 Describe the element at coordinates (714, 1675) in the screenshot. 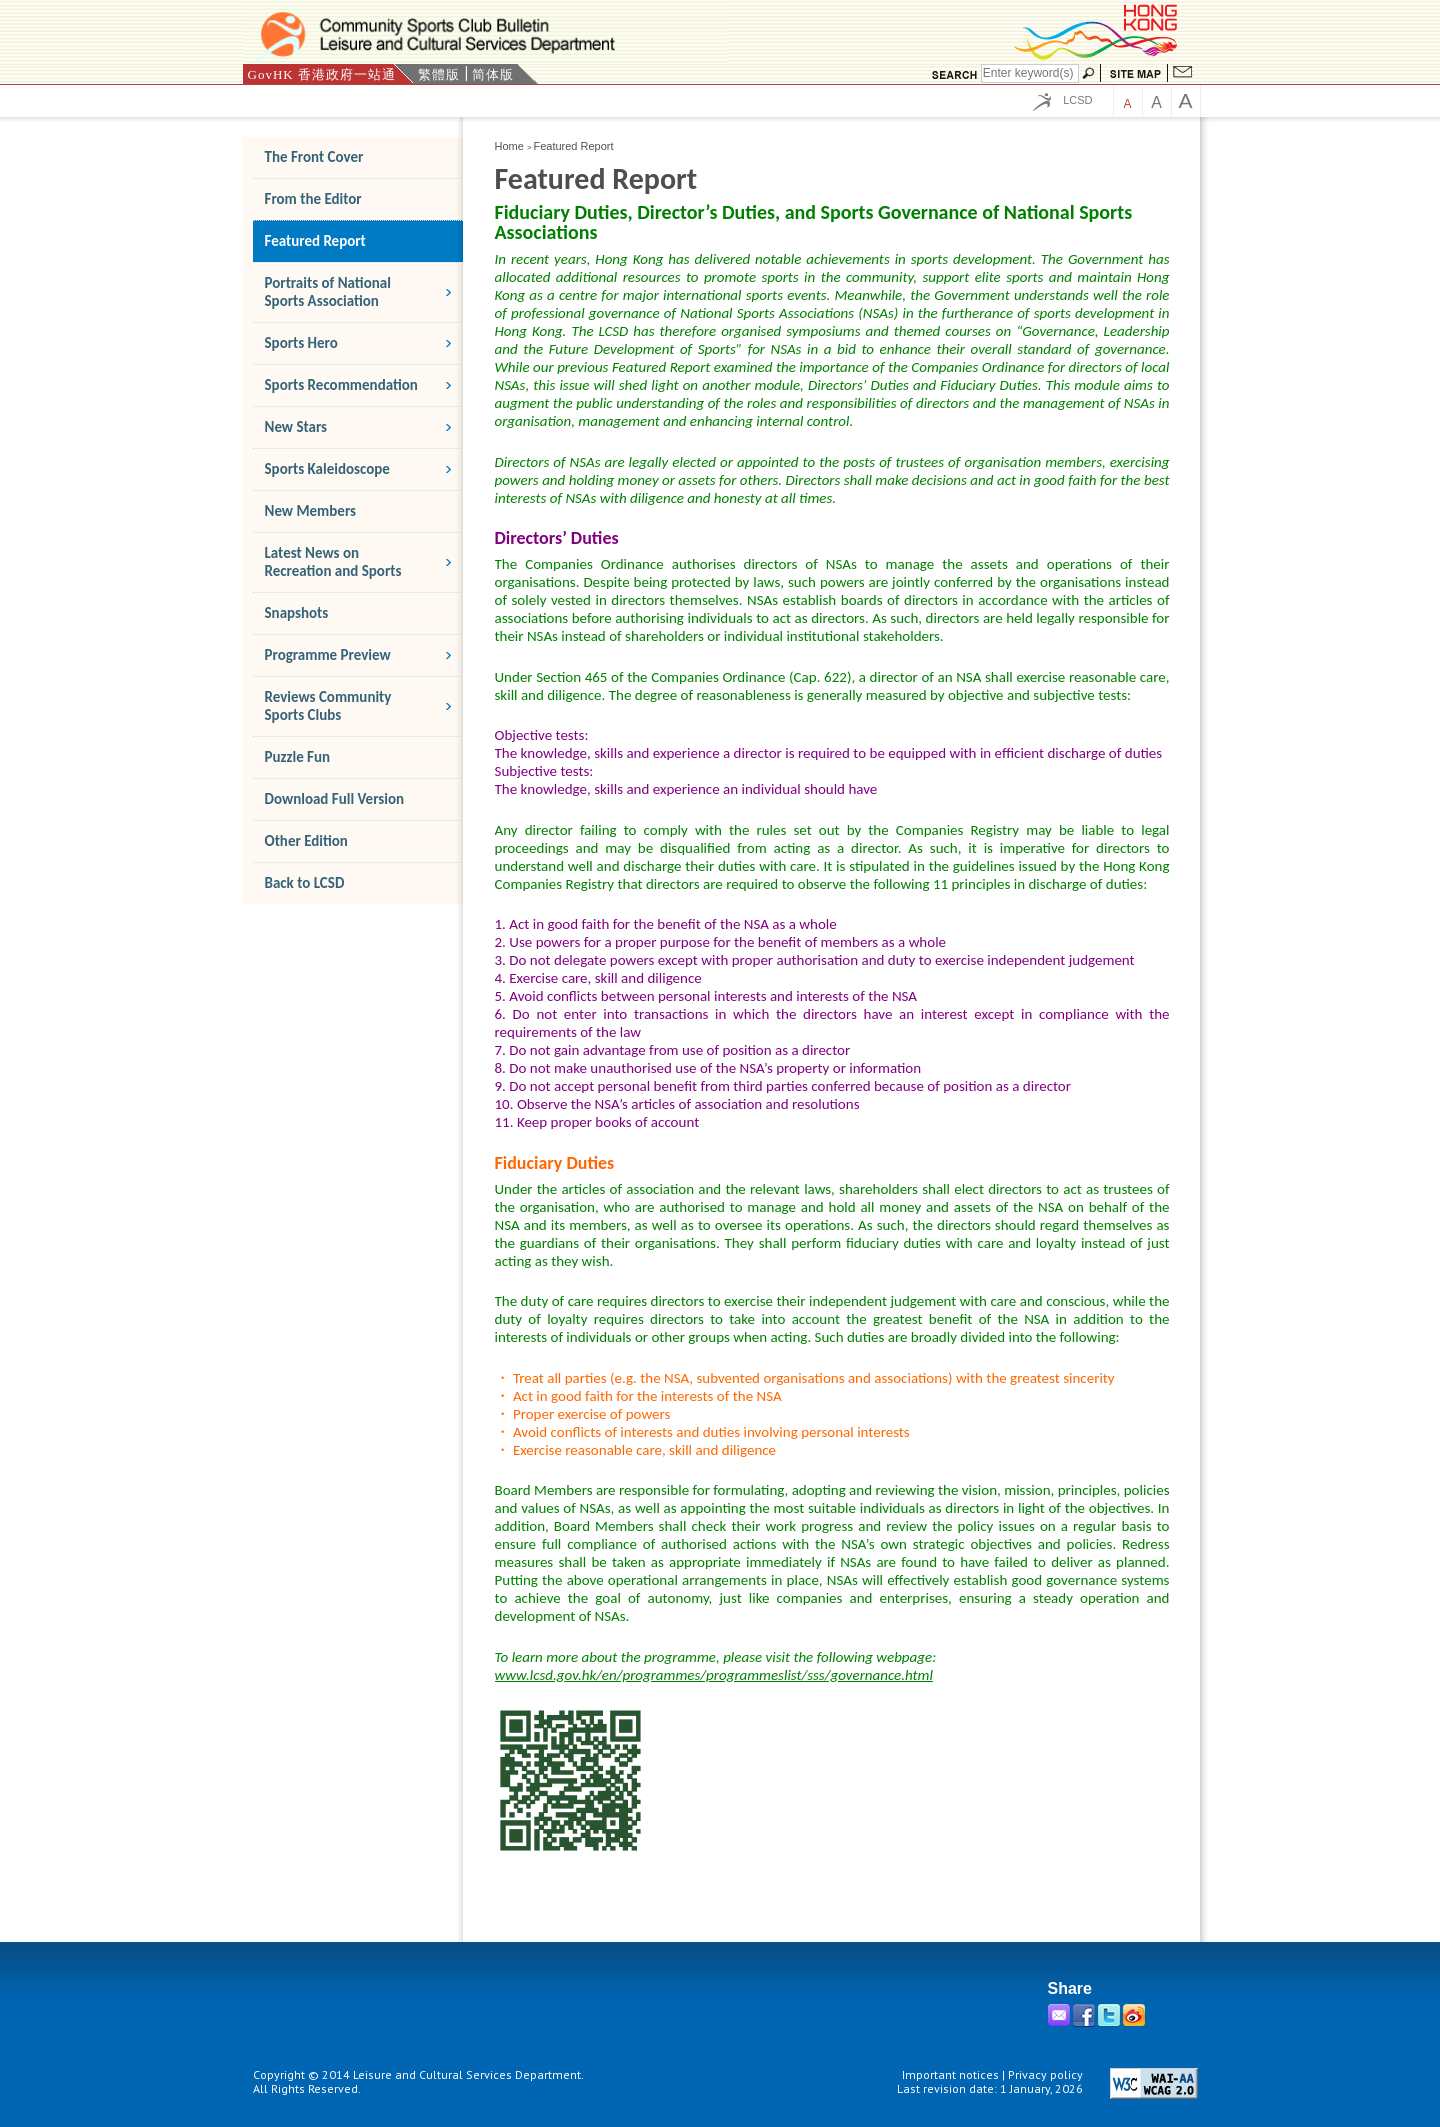

I see `www.lcsd.gov.hk/en/programmes/programmeslist/sss/governance.html` at that location.